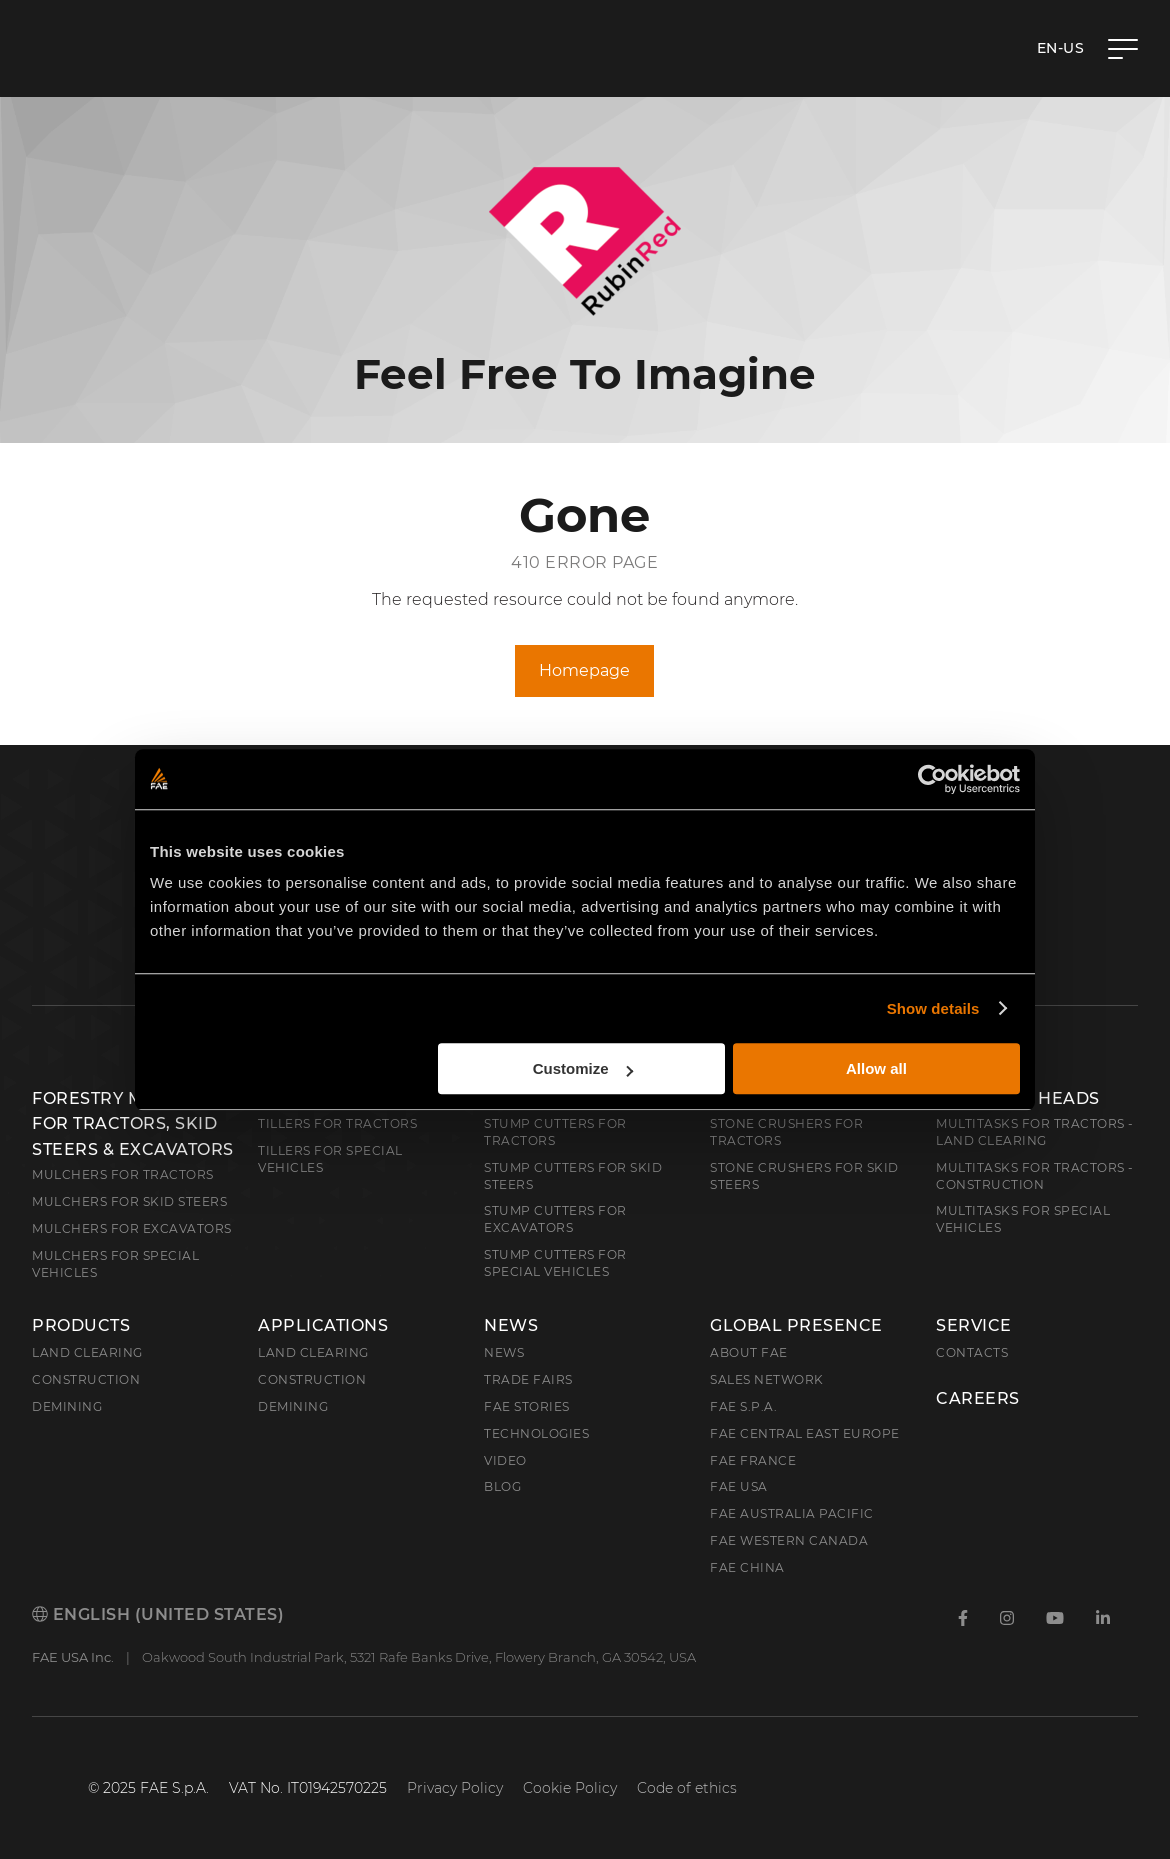 This screenshot has width=1170, height=1859. What do you see at coordinates (132, 1228) in the screenshot?
I see `Mulchers for Excavators` at bounding box center [132, 1228].